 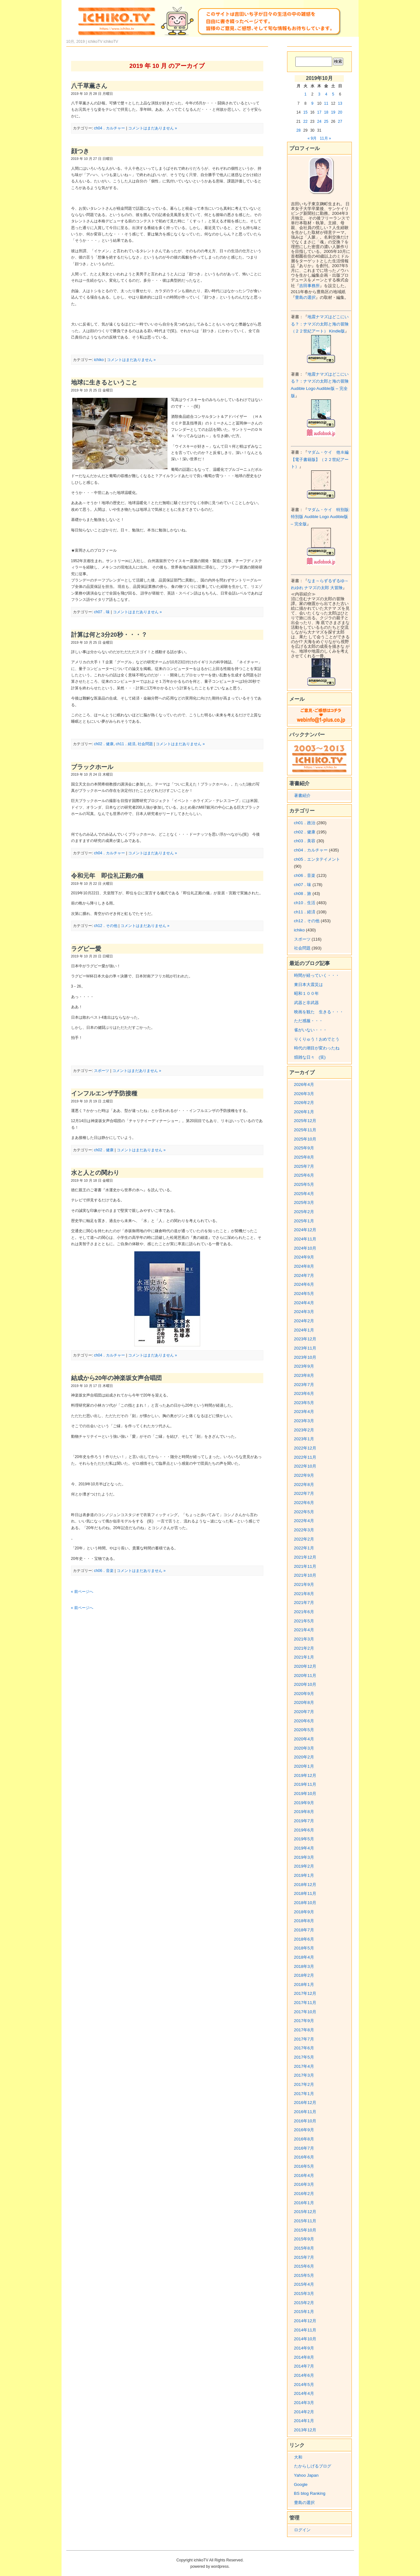 What do you see at coordinates (320, 459) in the screenshot?
I see `マダム・ケイ 他８編【電子書籍版】（２２世紀アート）` at bounding box center [320, 459].